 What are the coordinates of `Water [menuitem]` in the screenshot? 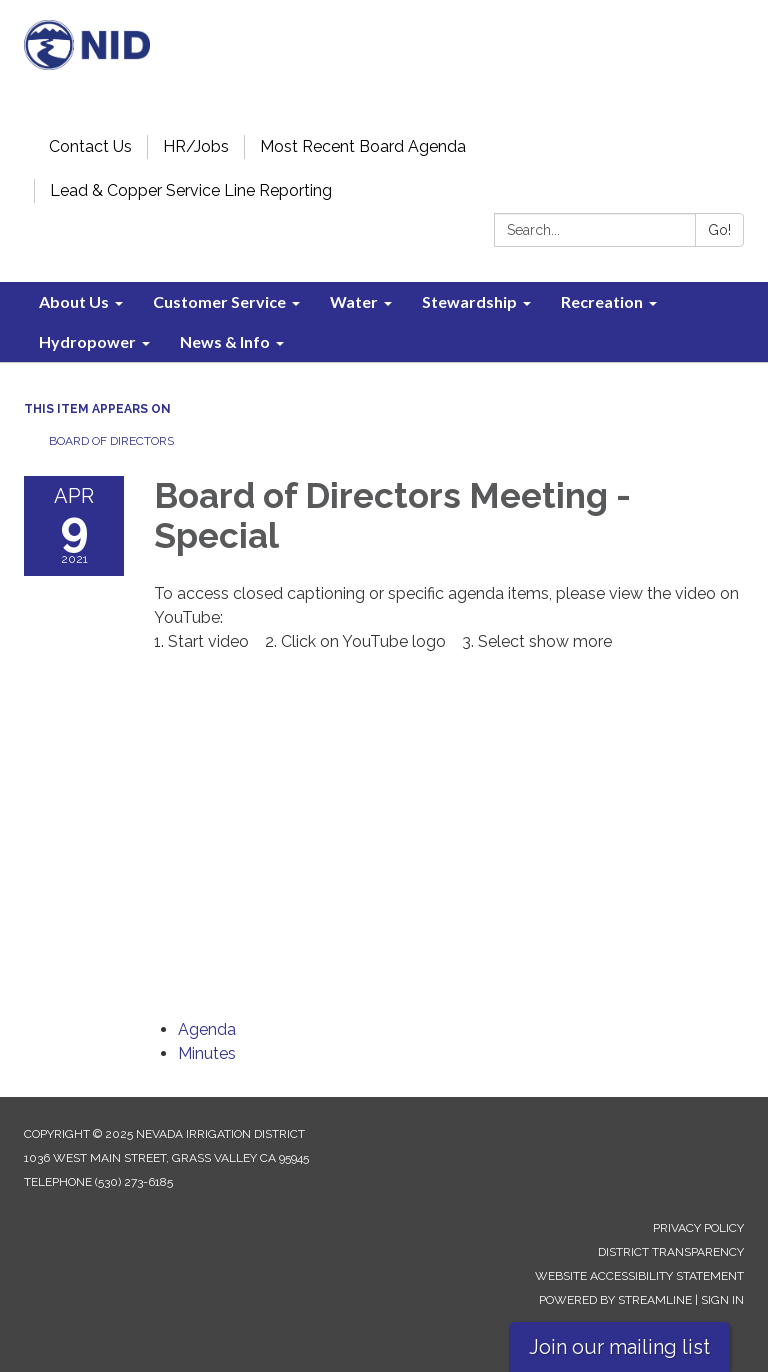 It's located at (354, 301).